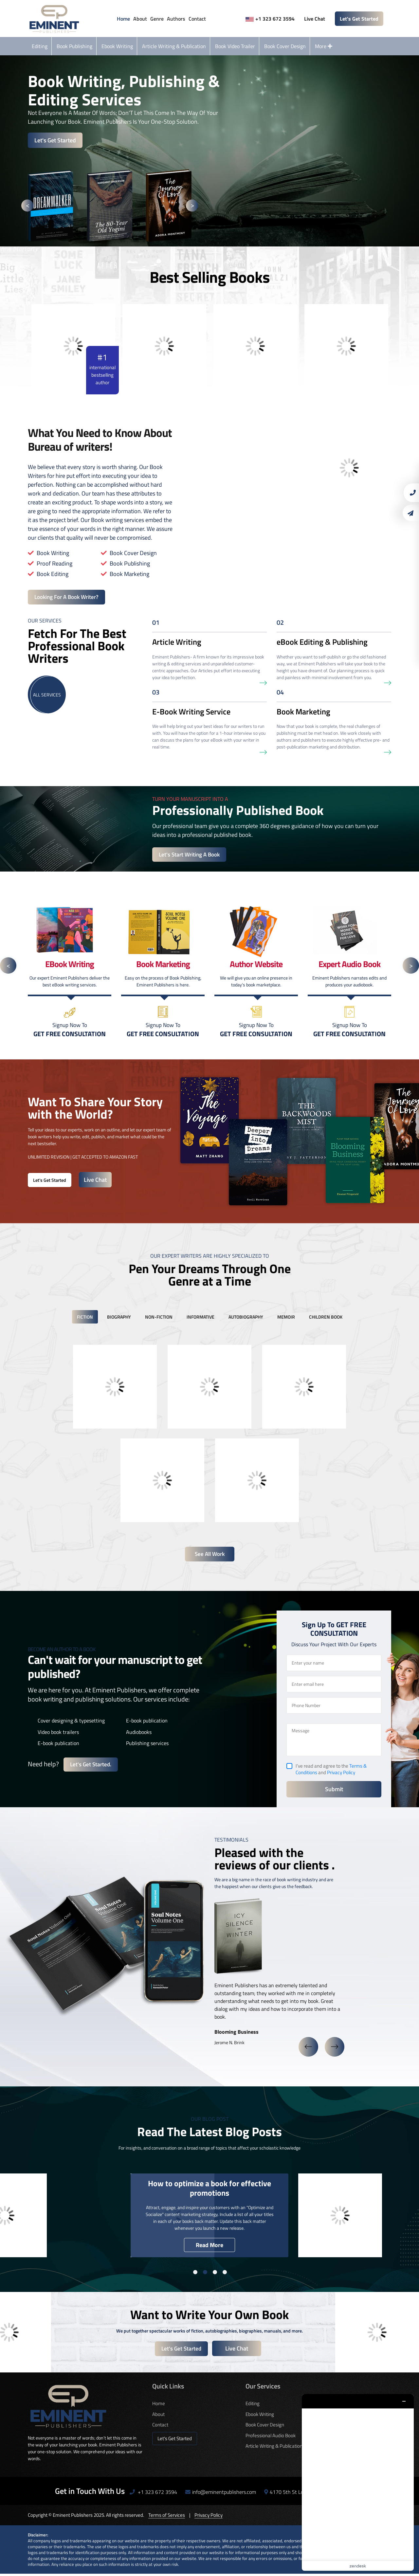 This screenshot has height=2576, width=419. What do you see at coordinates (325, 1318) in the screenshot?
I see `children book` at bounding box center [325, 1318].